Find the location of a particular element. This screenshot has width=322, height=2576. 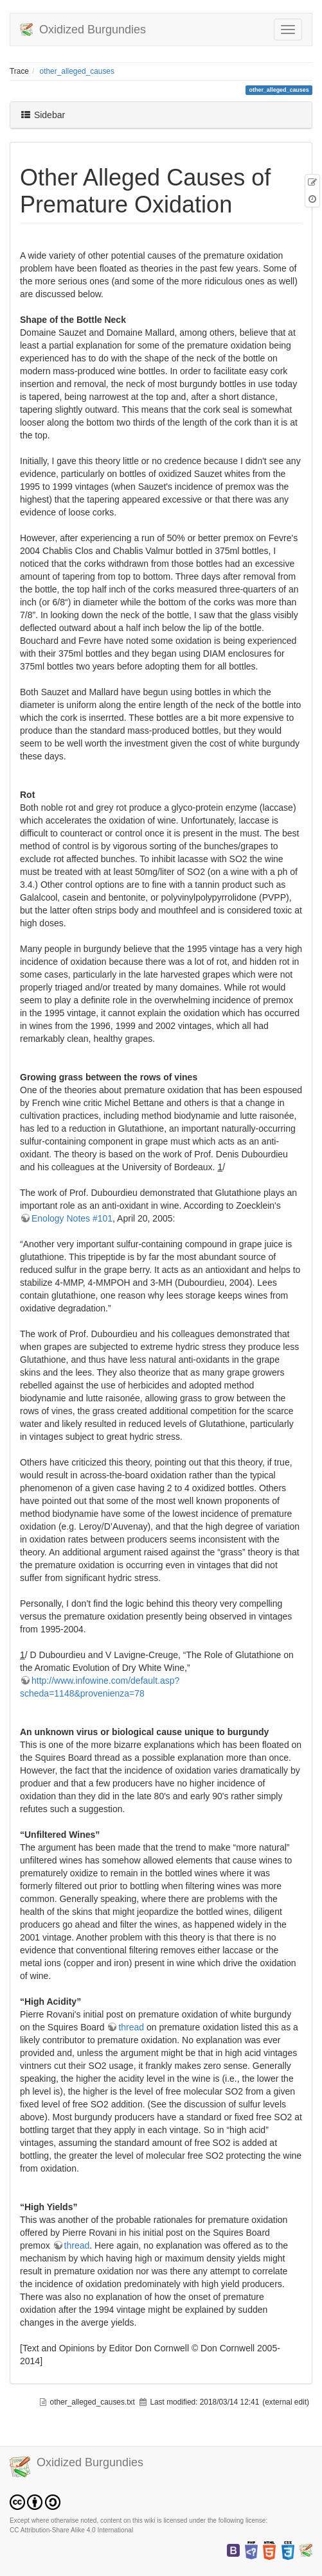

thread is located at coordinates (131, 2027).